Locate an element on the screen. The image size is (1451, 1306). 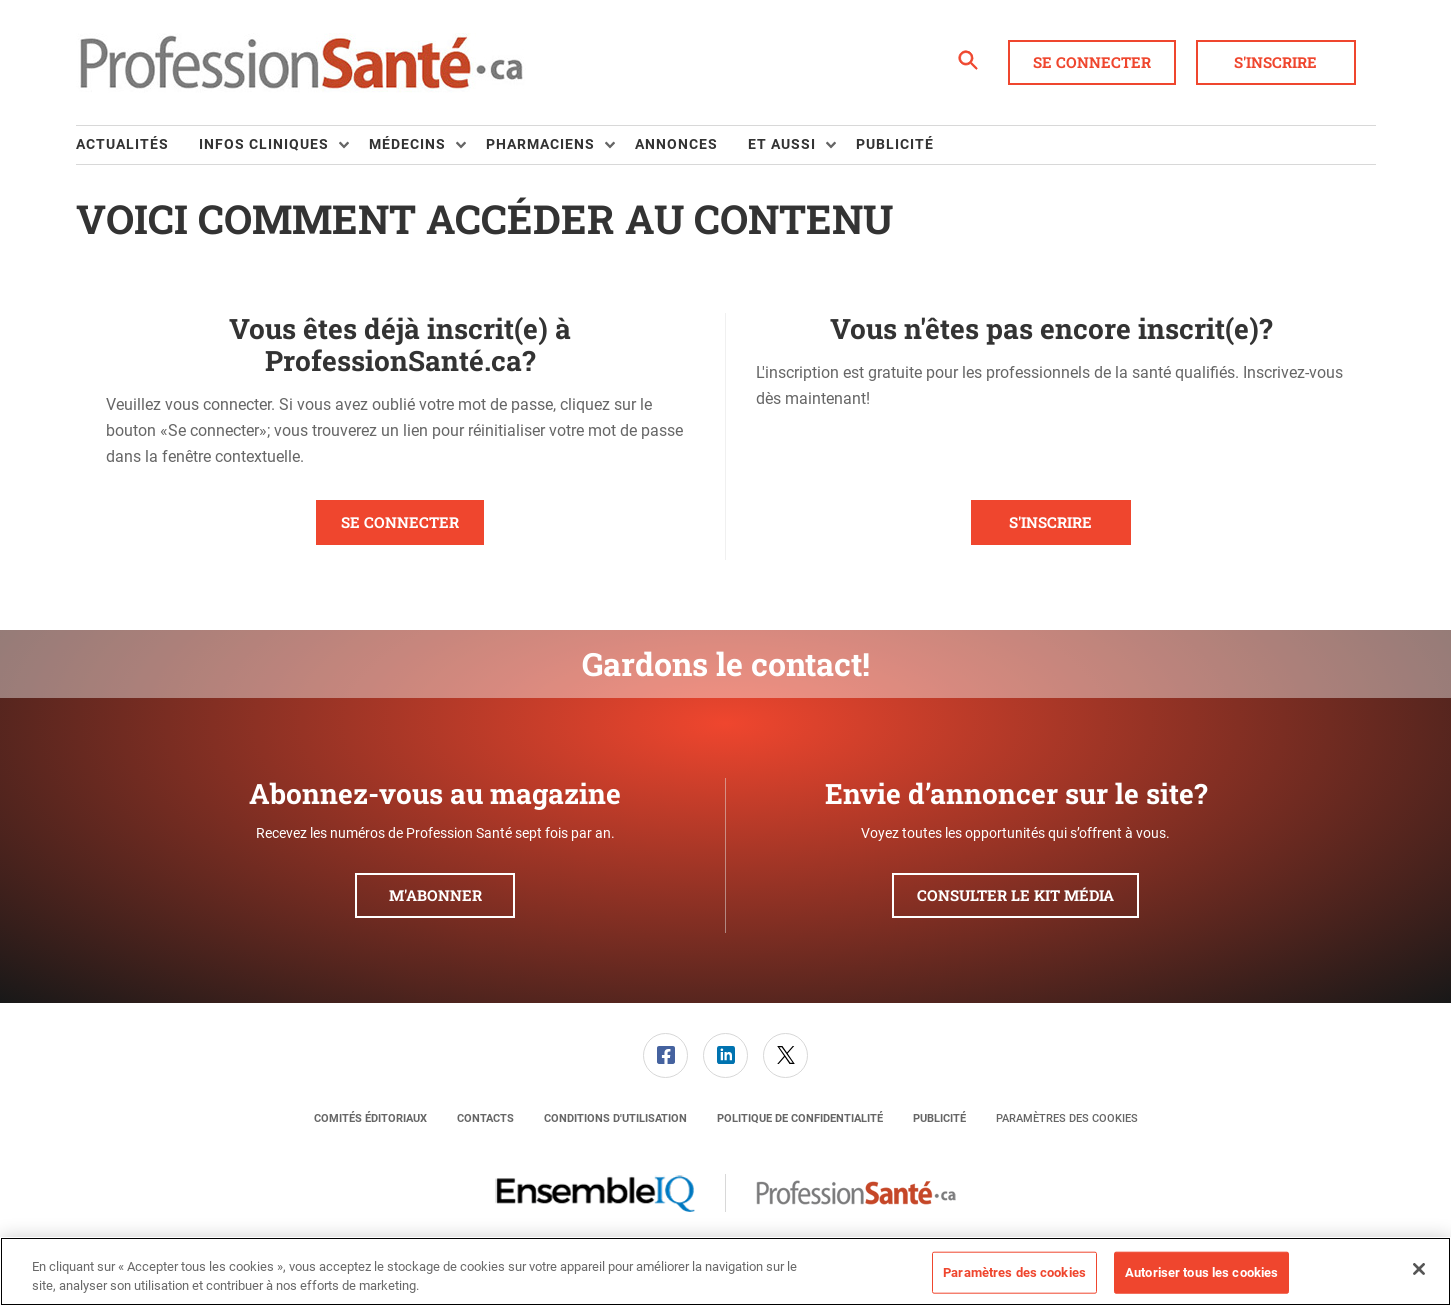
Contacts [link] is located at coordinates (485, 1118).